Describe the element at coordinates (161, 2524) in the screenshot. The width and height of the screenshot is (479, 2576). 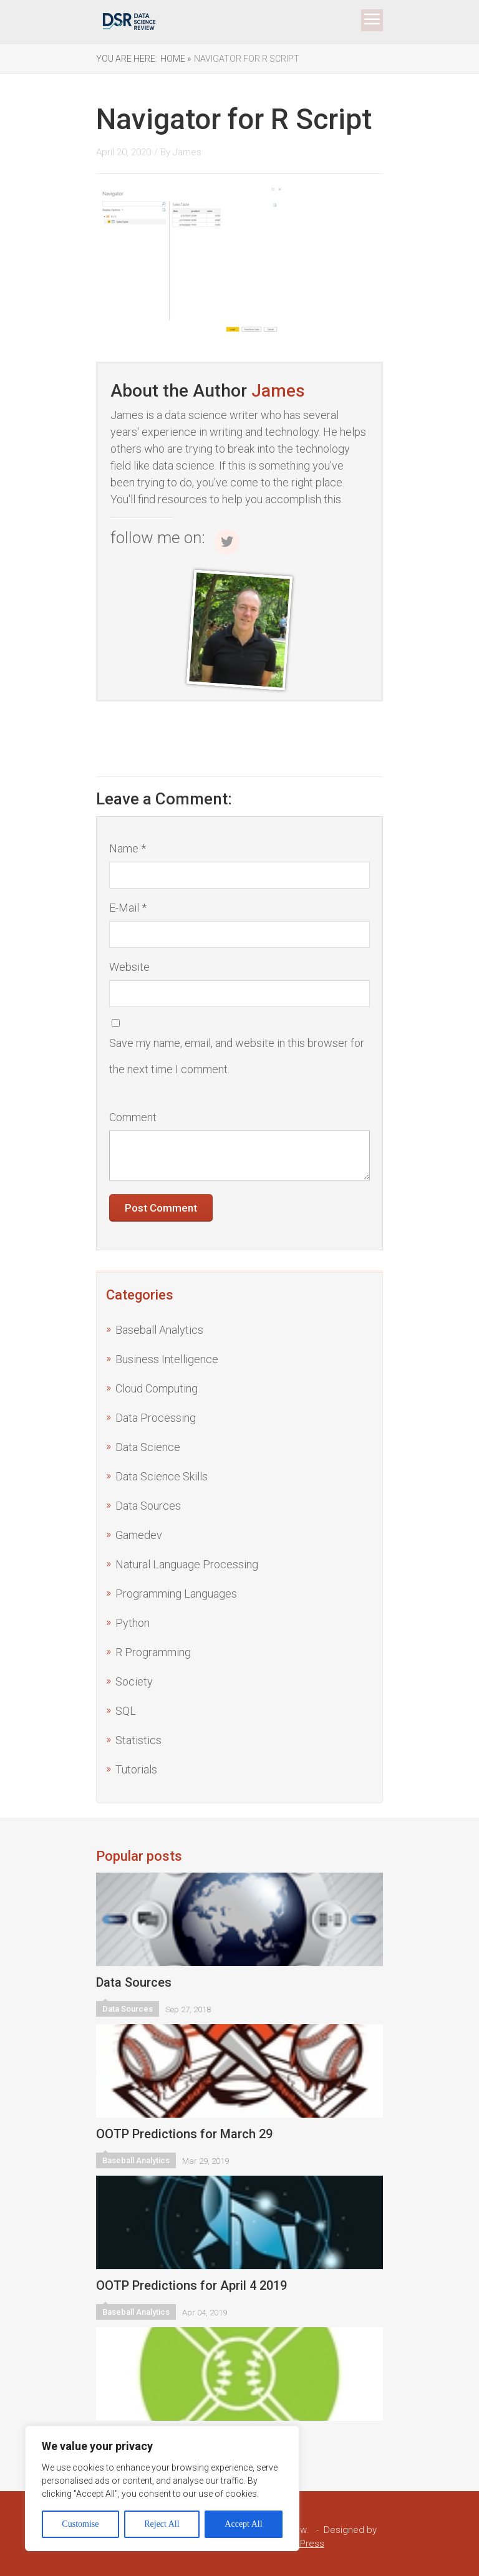
I see `Reject All` at that location.